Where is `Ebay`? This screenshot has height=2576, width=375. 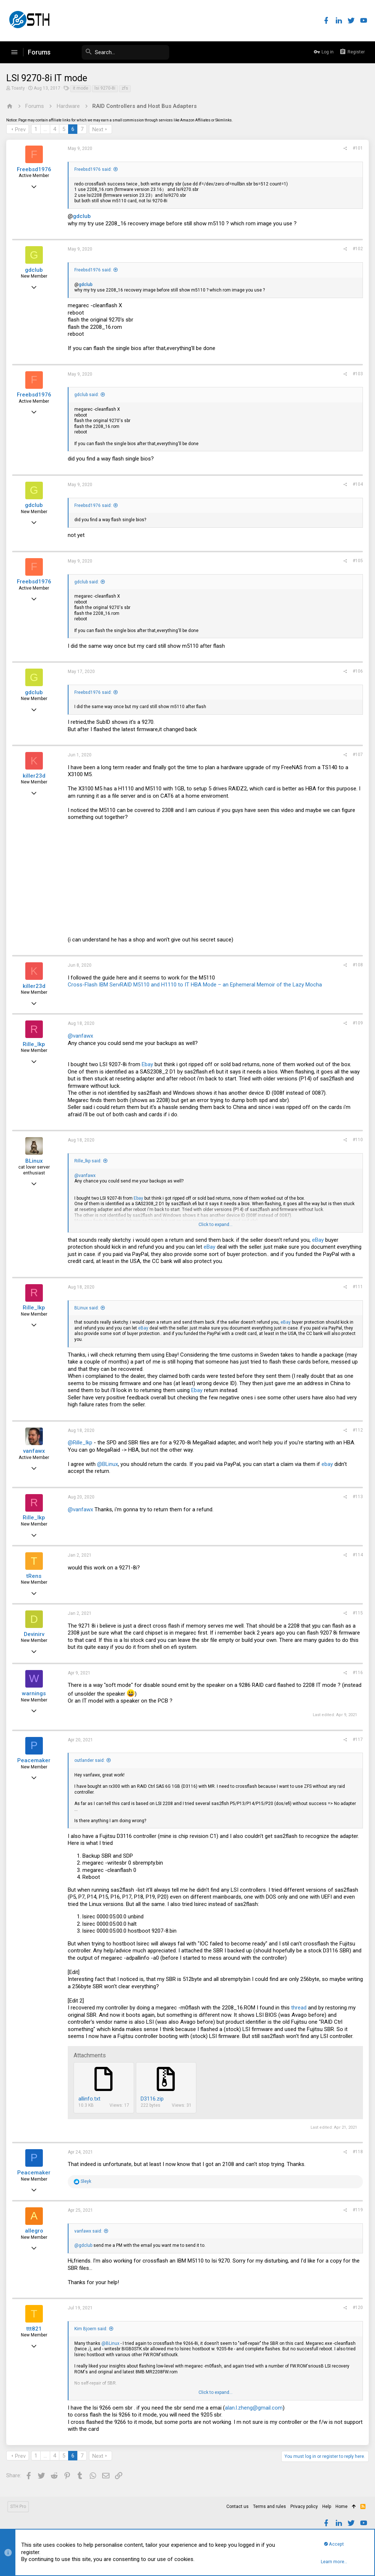 Ebay is located at coordinates (148, 1064).